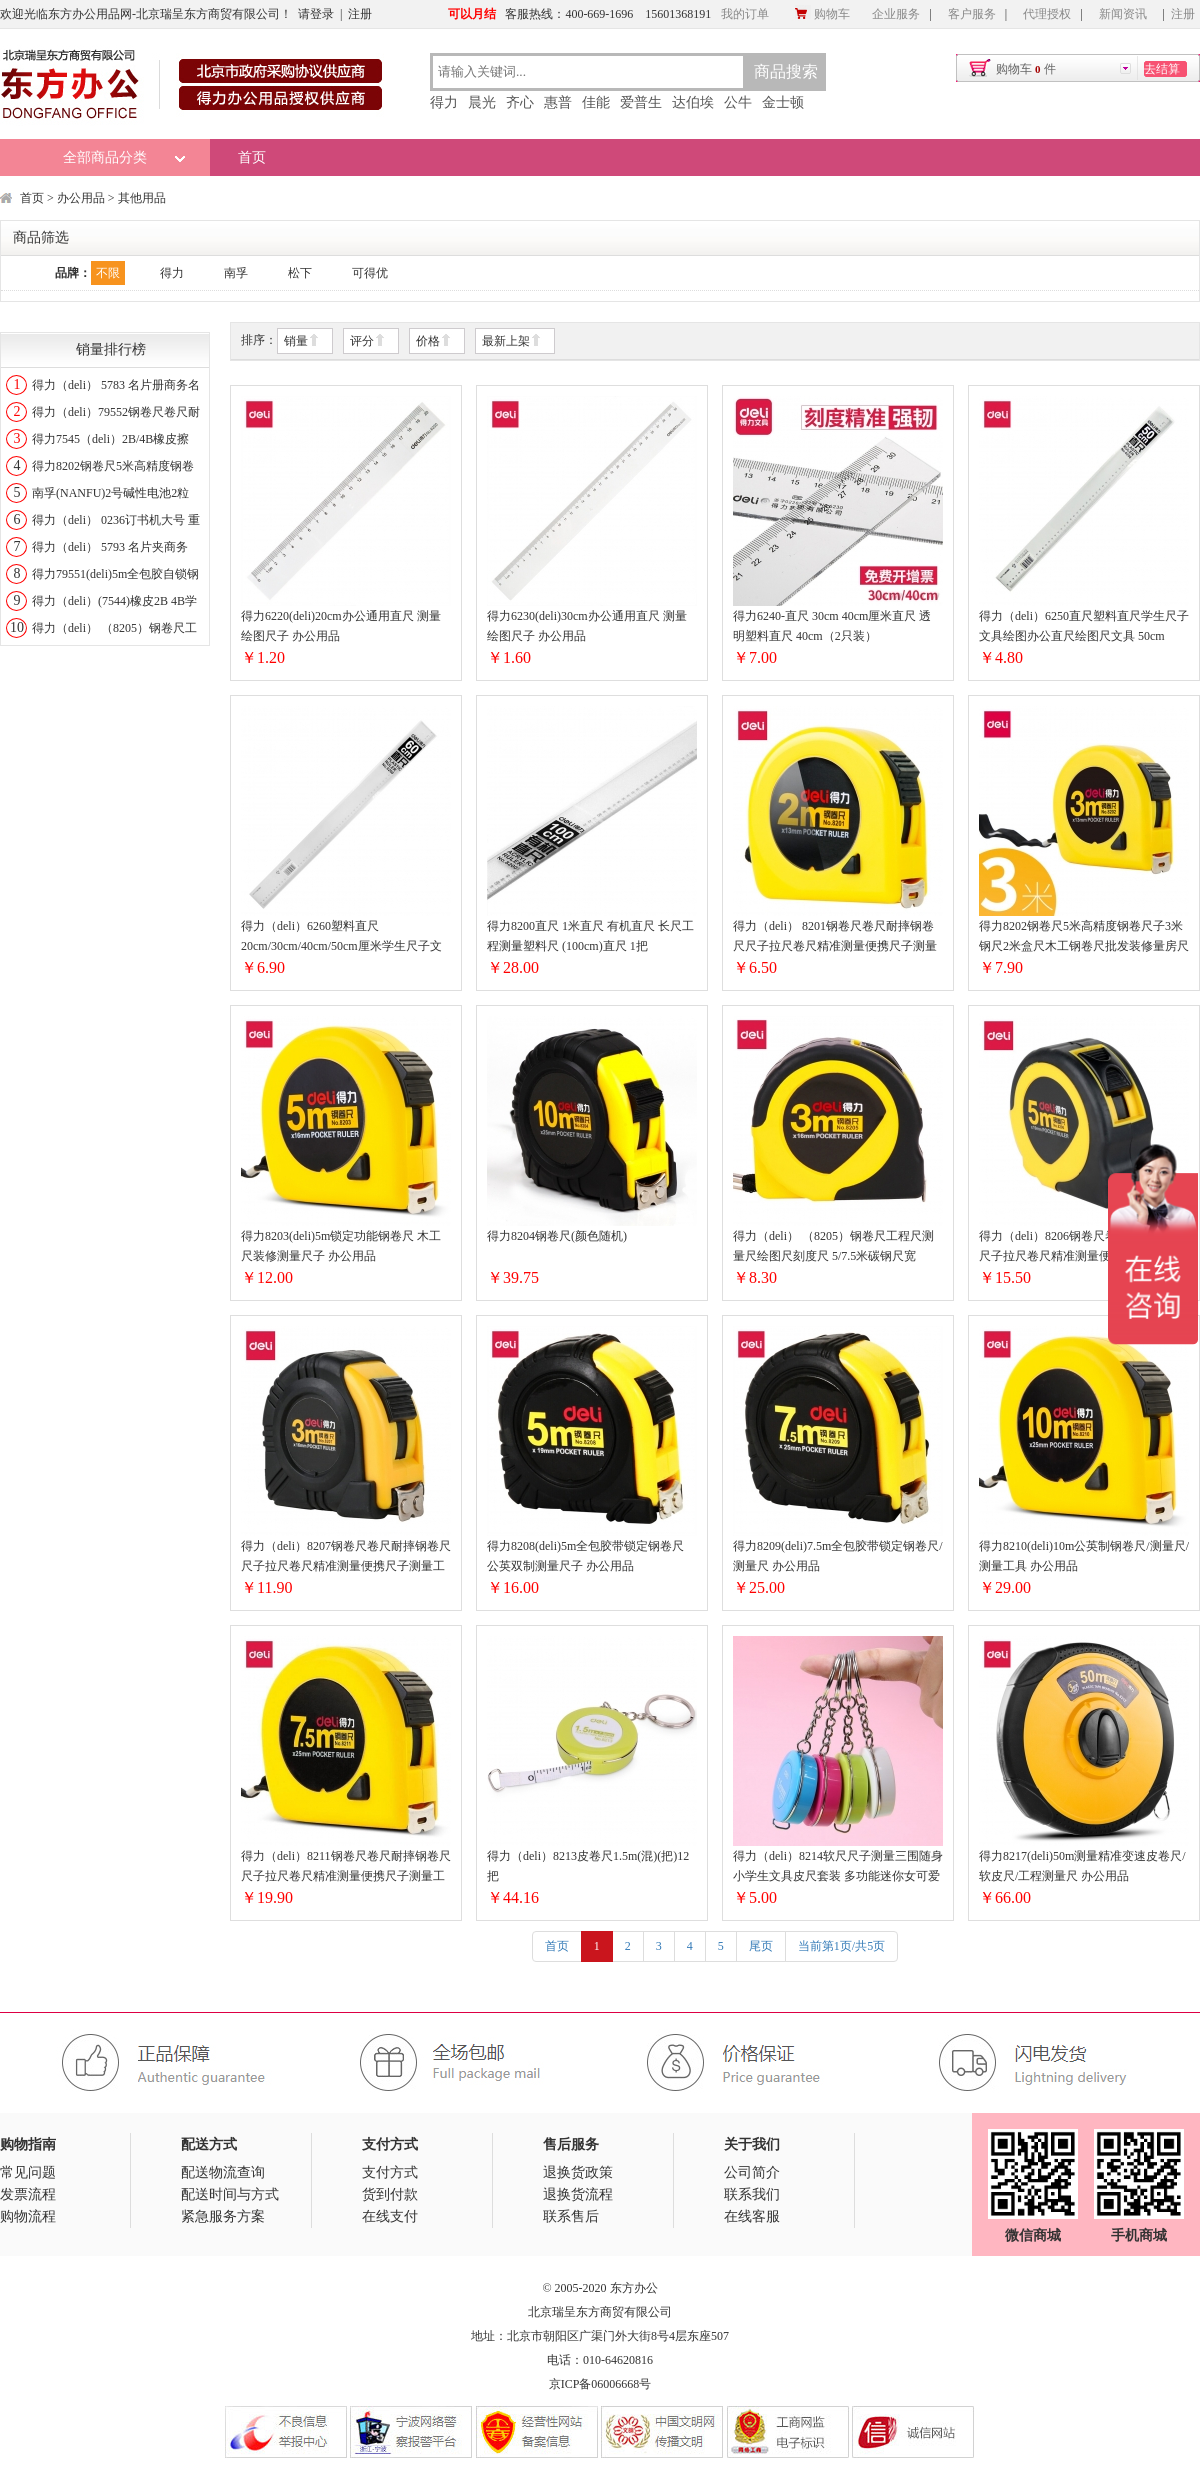  What do you see at coordinates (558, 102) in the screenshot?
I see `惠普` at bounding box center [558, 102].